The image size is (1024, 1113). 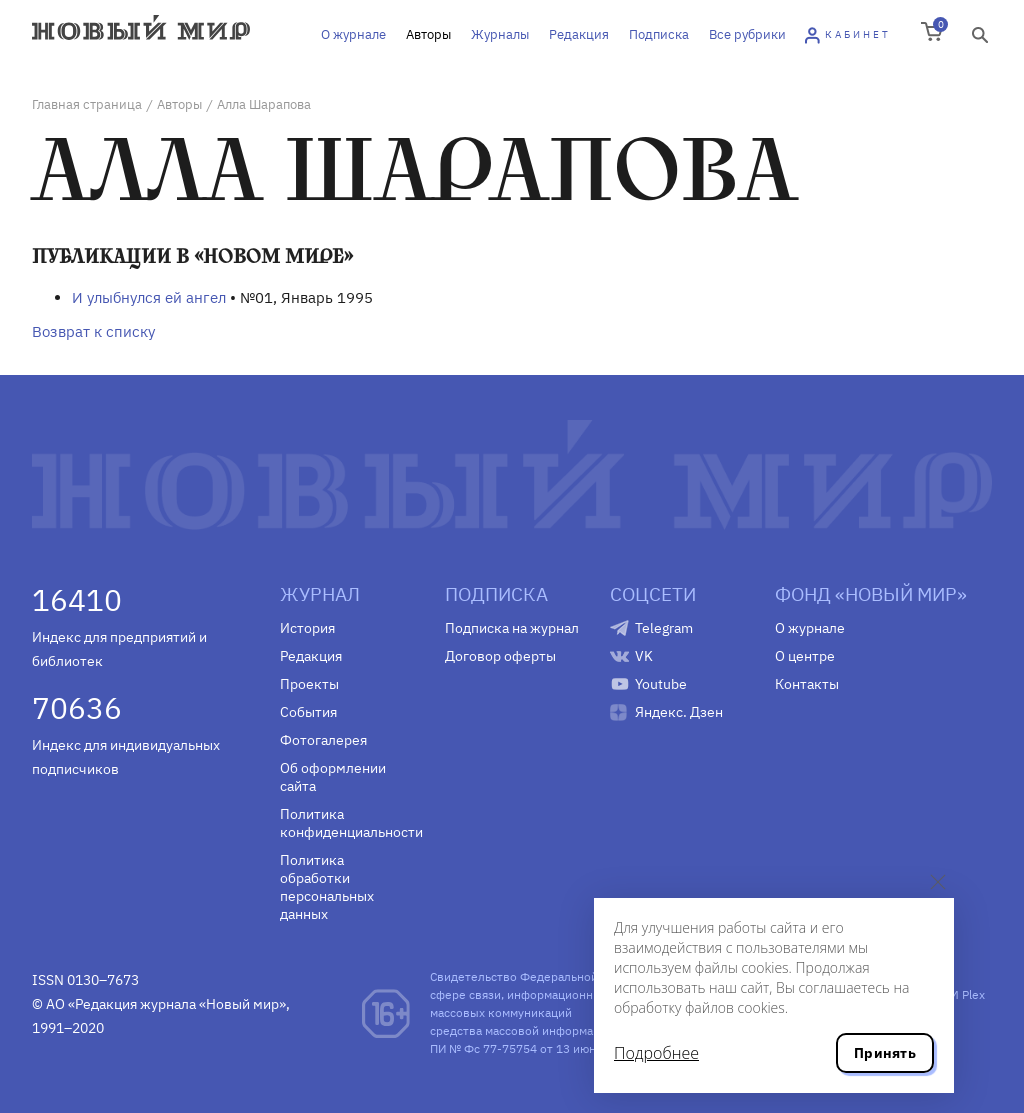 I want to click on Подписка, so click(x=659, y=34).